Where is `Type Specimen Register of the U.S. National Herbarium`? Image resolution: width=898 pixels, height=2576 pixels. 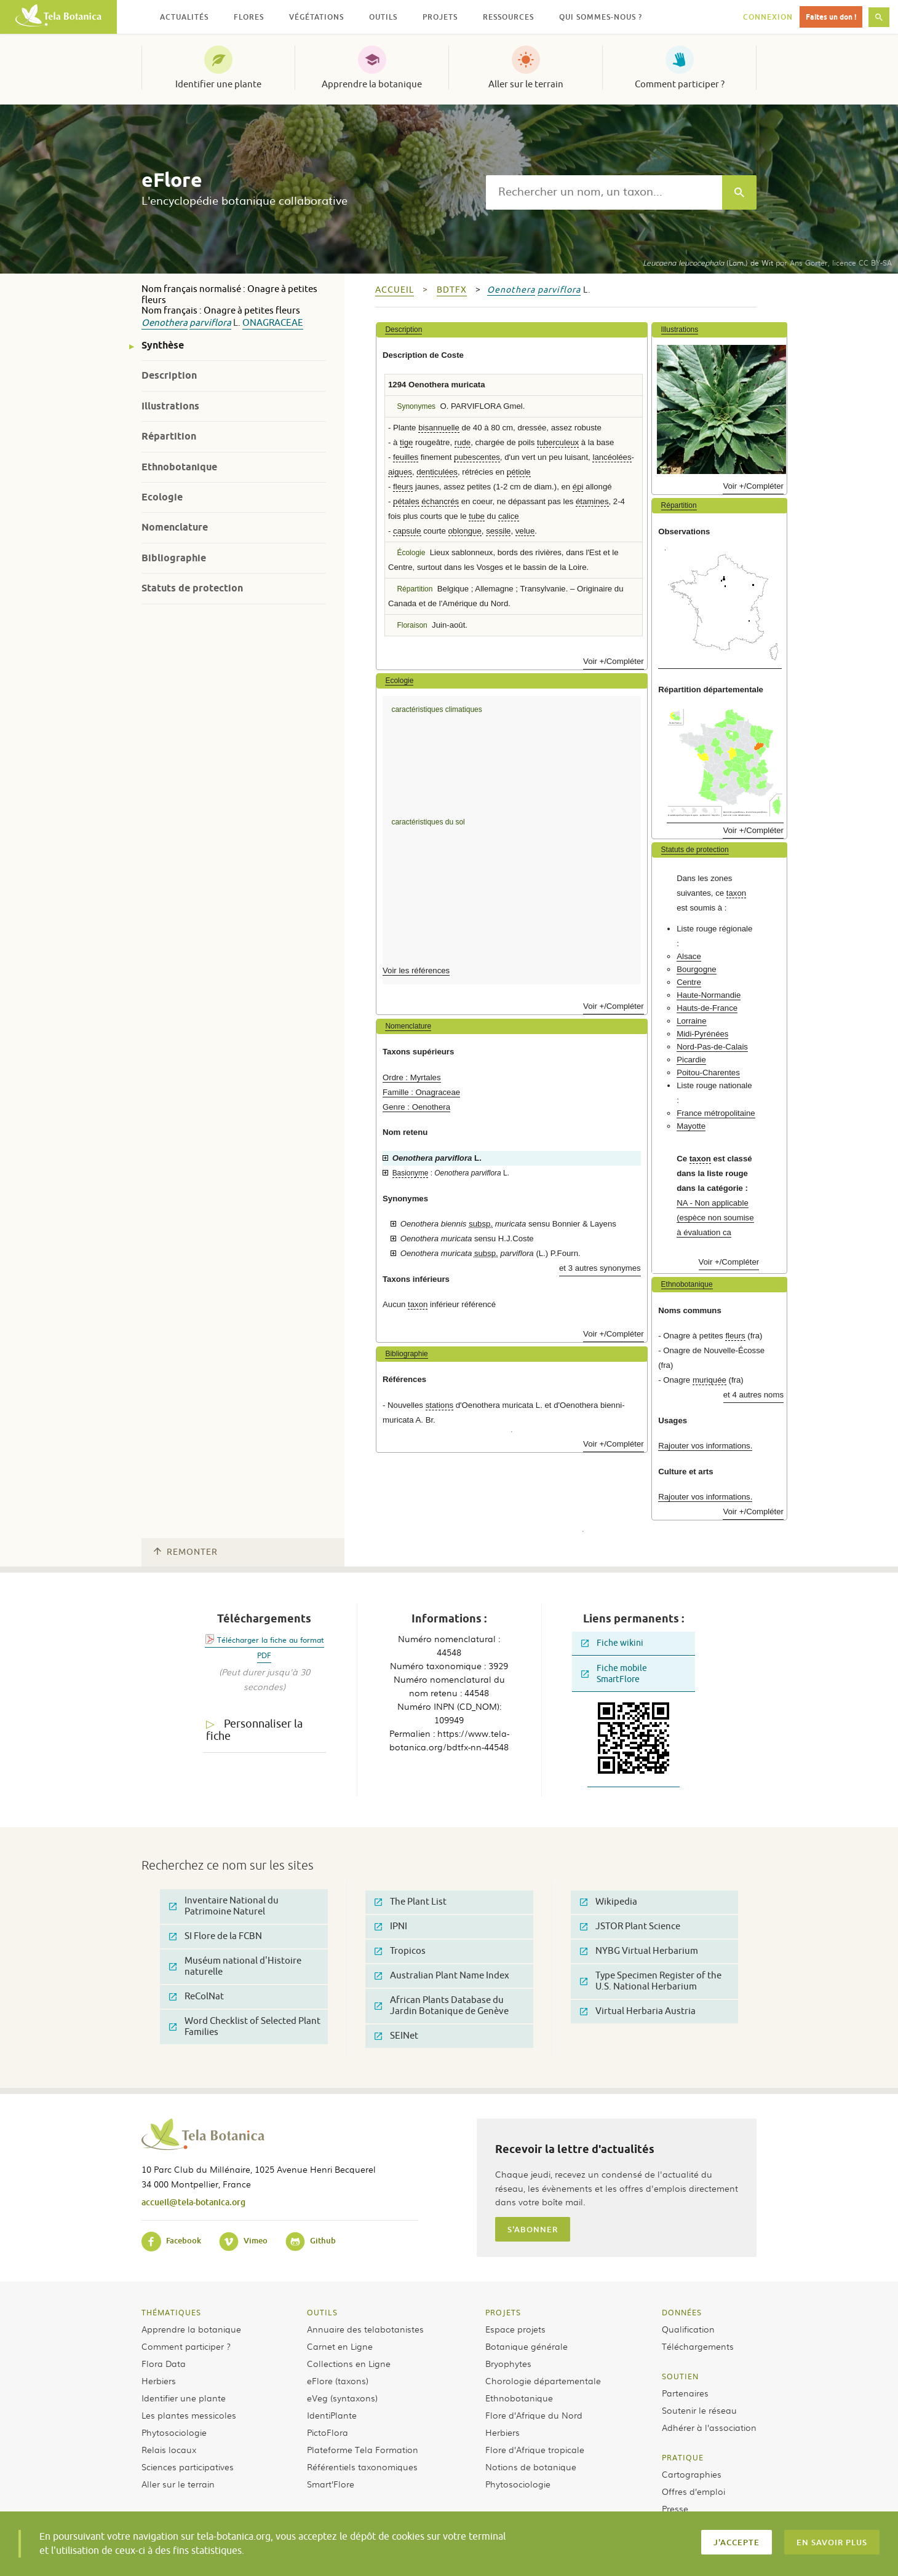
Type Specimen Register of the U.S. National Herbarium is located at coordinates (650, 1981).